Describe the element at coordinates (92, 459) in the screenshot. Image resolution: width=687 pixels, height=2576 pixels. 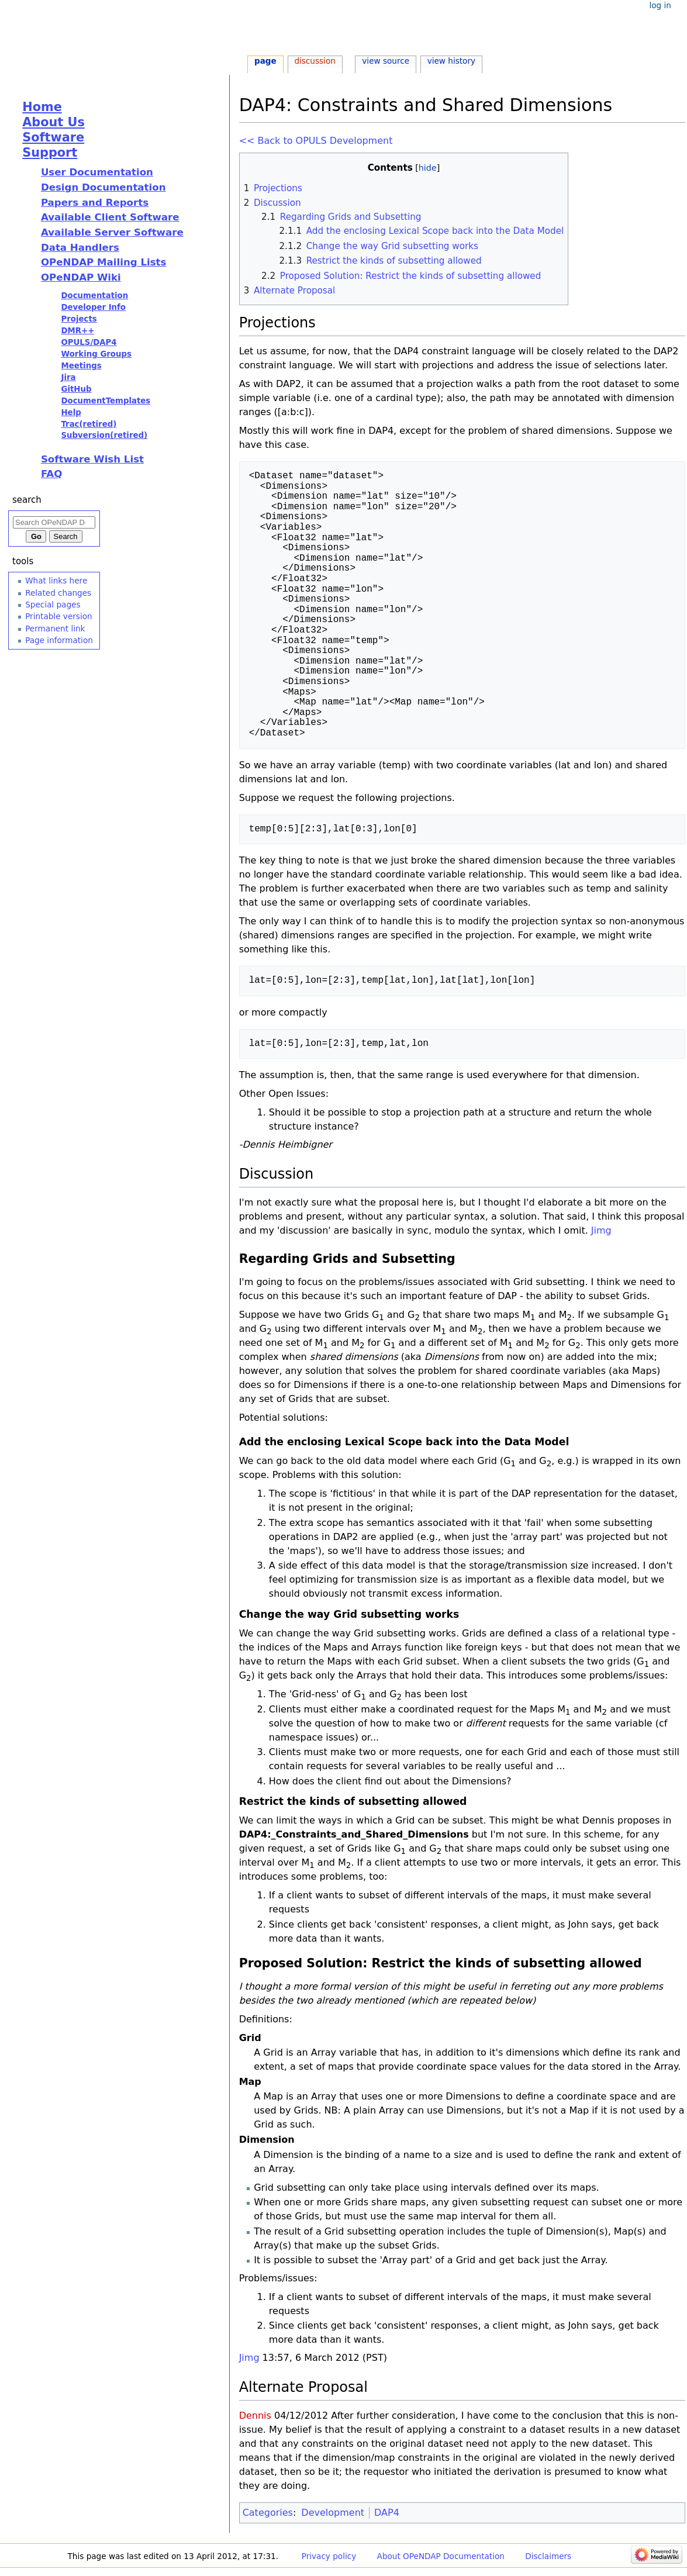
I see `Software Wish List` at that location.